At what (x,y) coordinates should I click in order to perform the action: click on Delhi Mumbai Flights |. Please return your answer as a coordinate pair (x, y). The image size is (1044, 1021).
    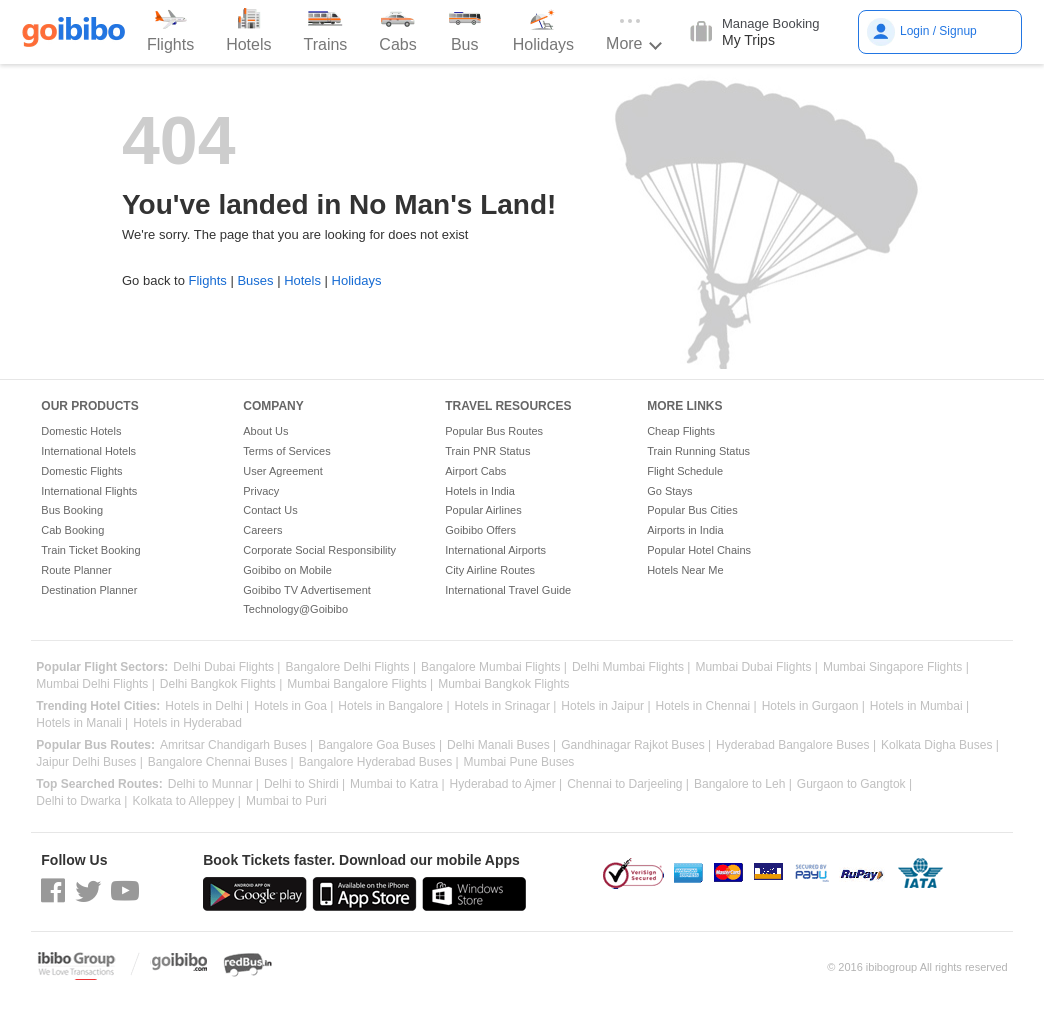
    Looking at the image, I should click on (631, 667).